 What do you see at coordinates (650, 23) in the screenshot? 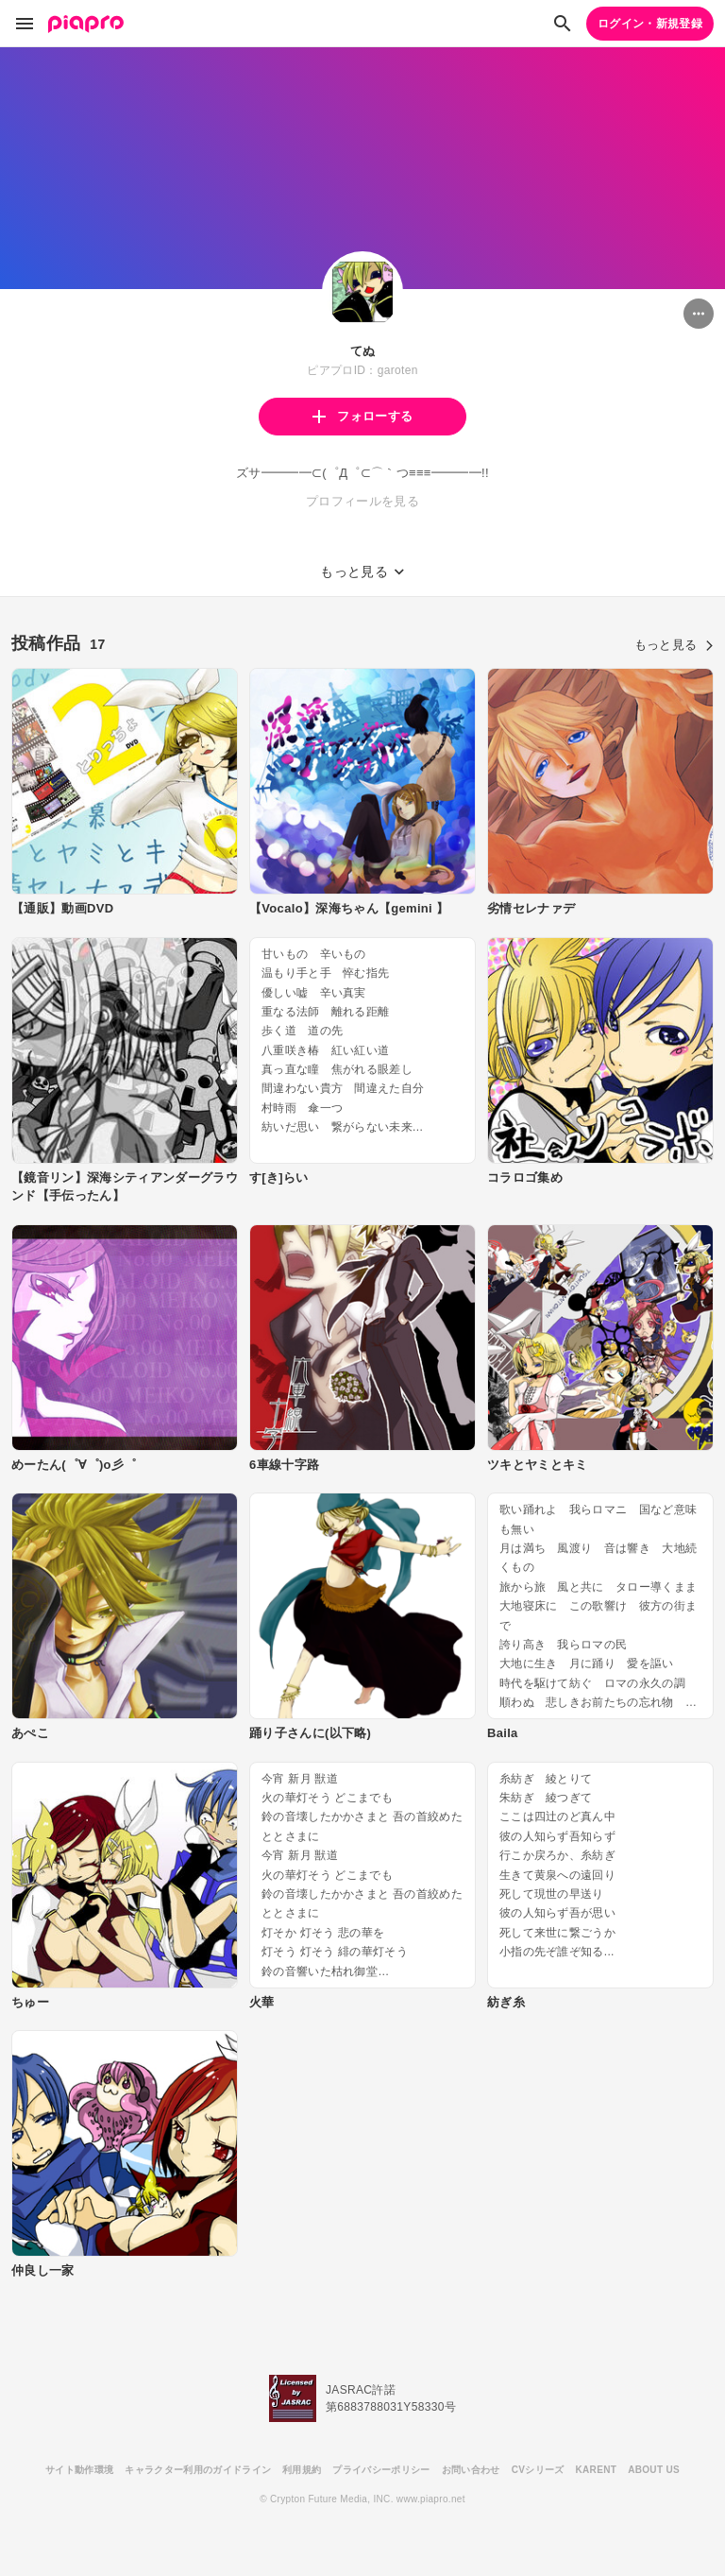
I see `ログイン・新規登録` at bounding box center [650, 23].